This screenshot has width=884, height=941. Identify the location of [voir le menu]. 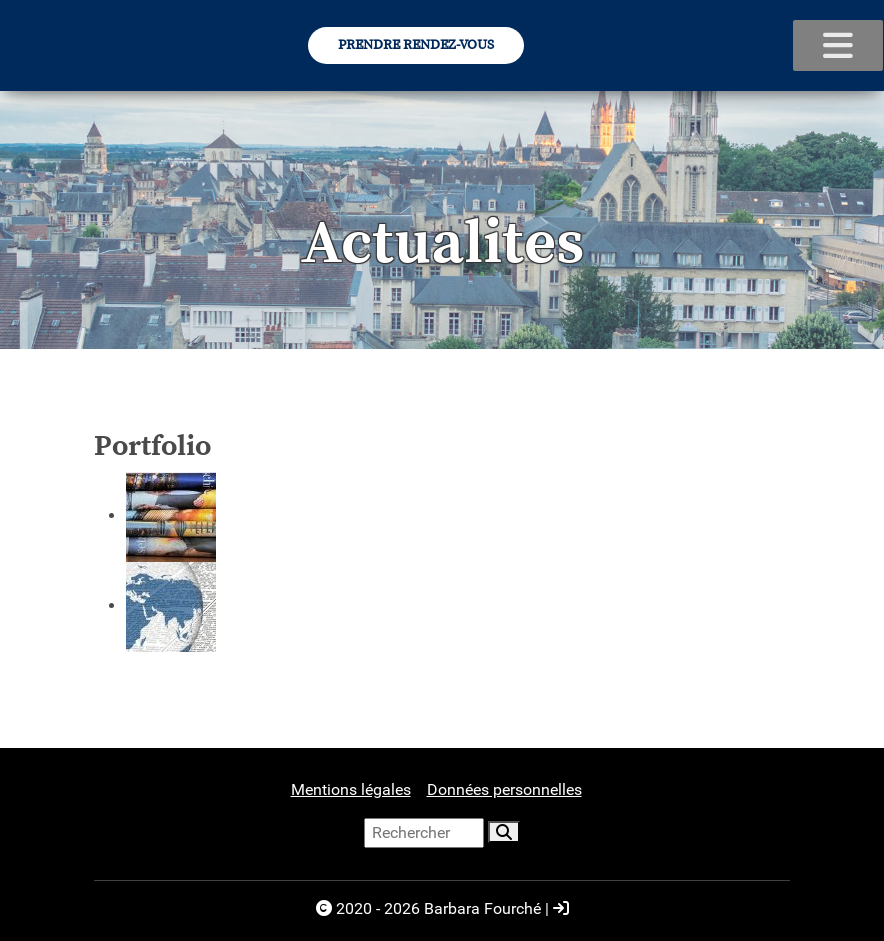
(838, 45).